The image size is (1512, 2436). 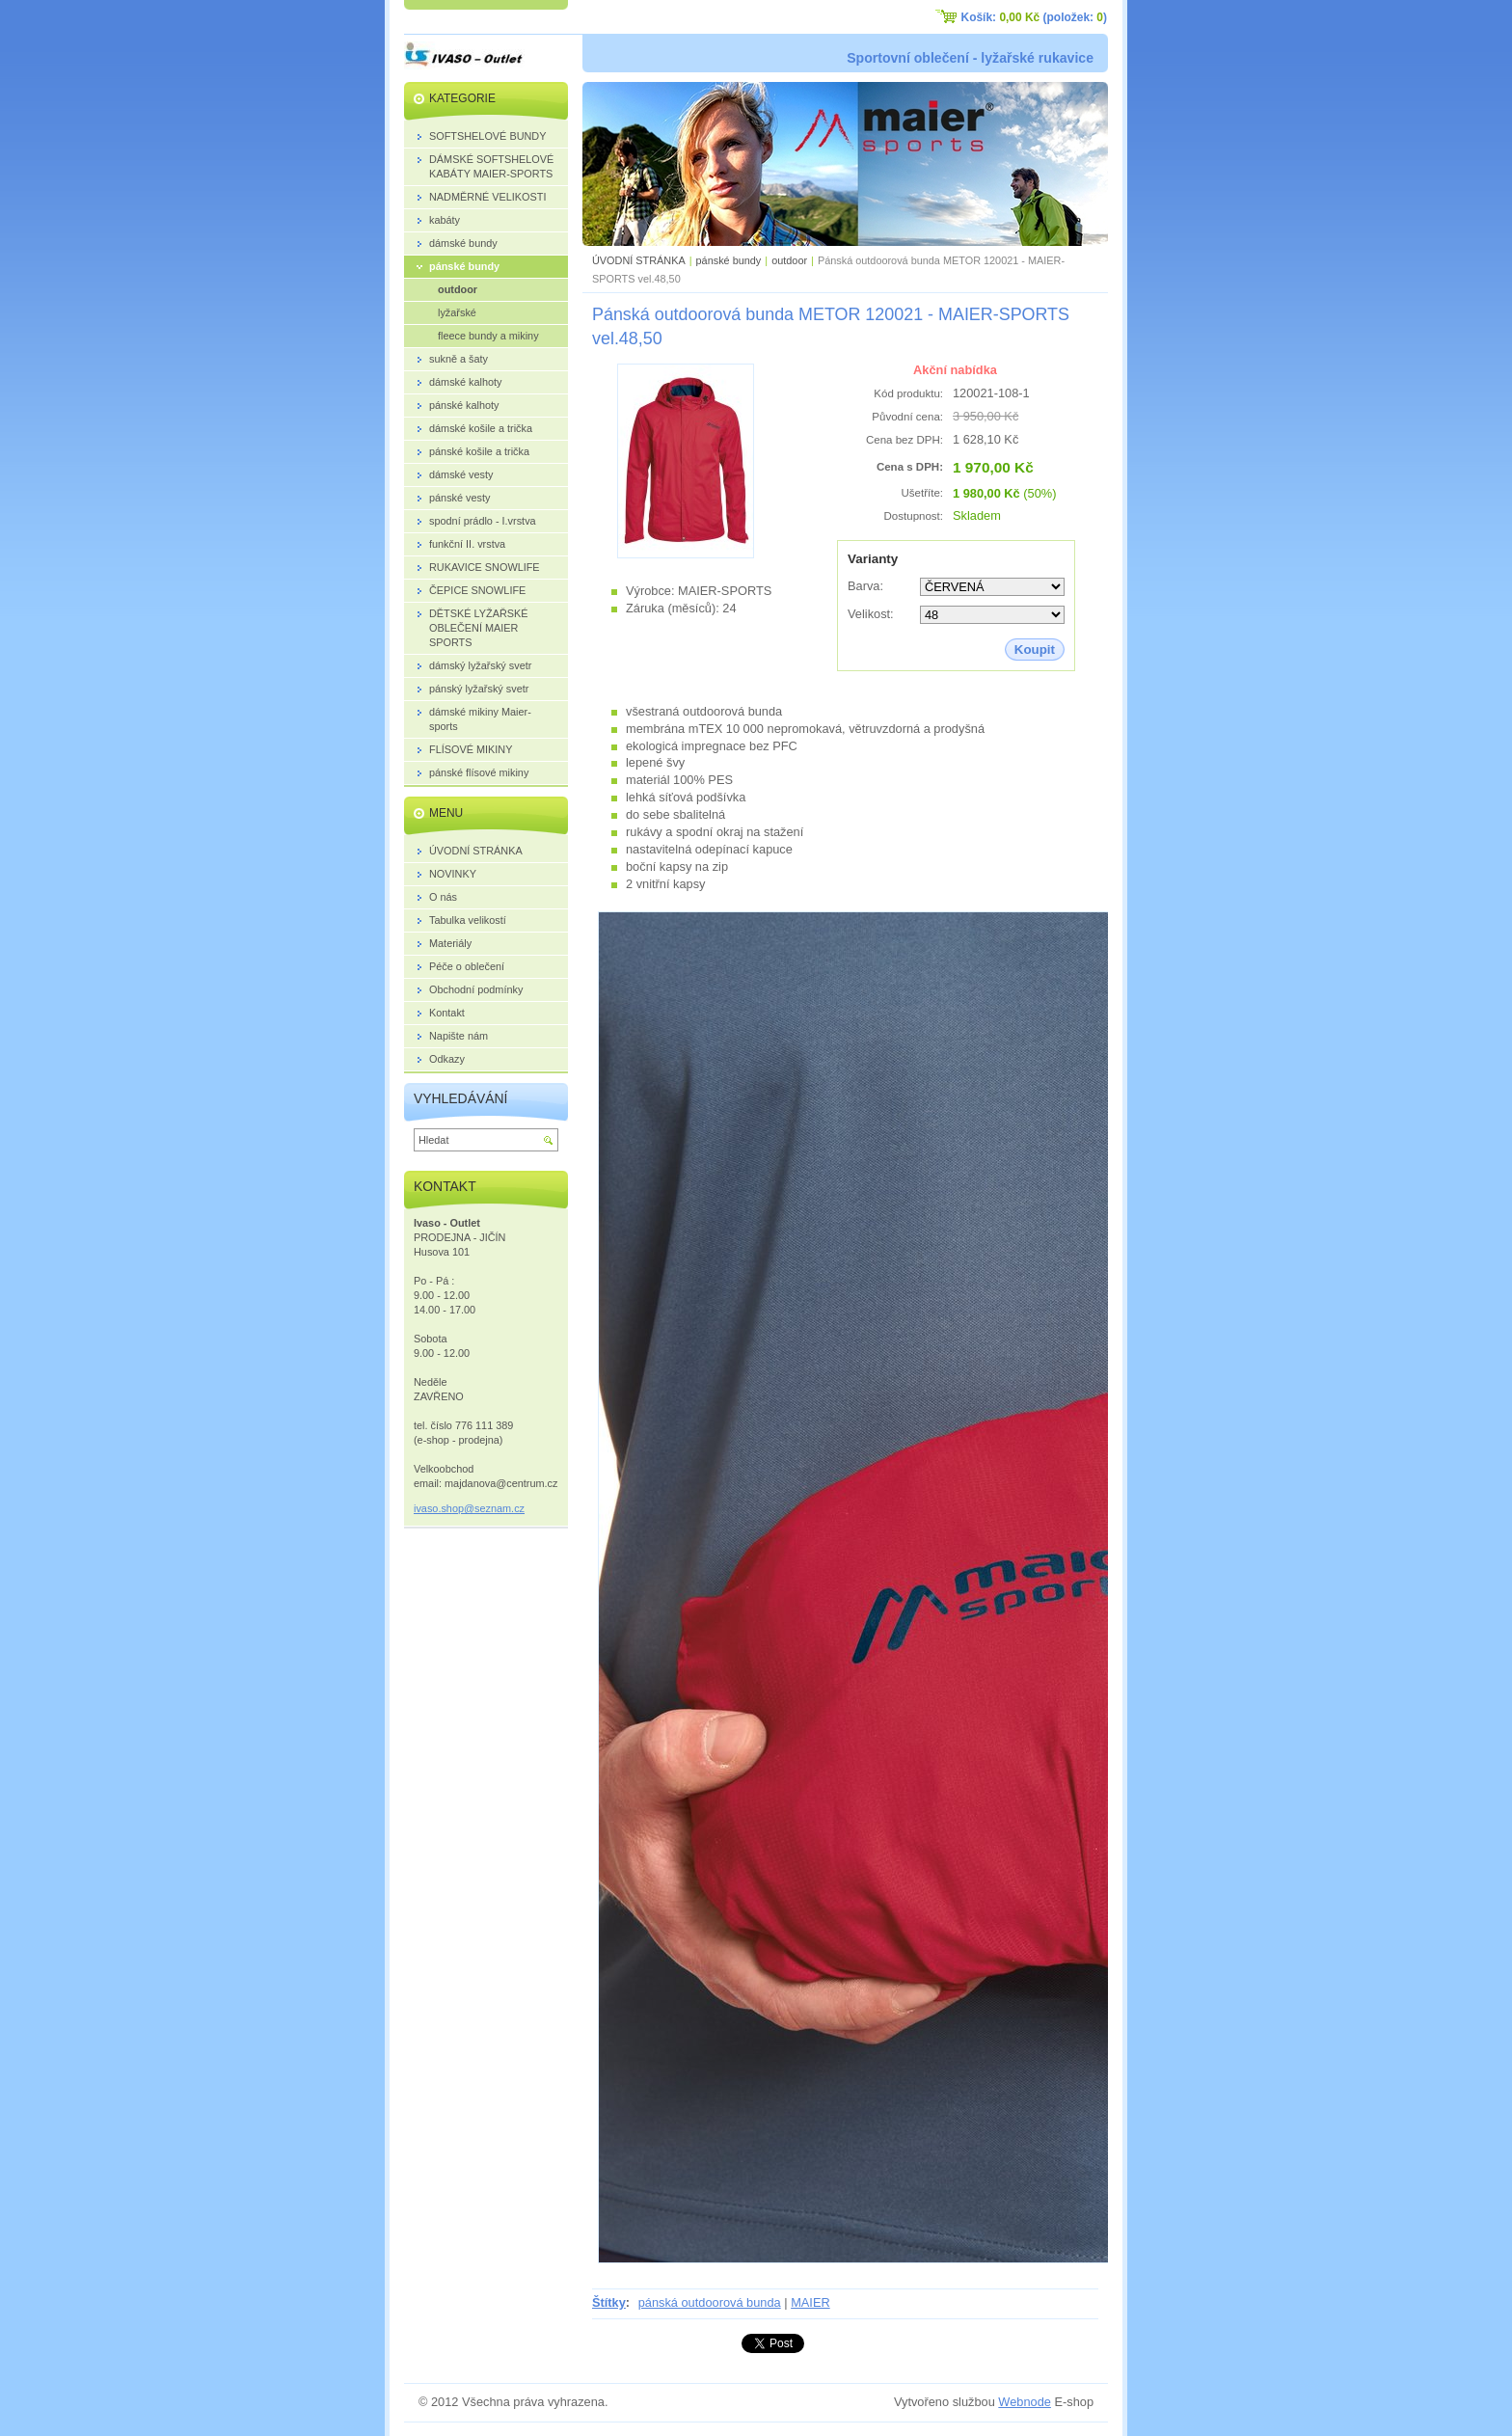 What do you see at coordinates (1034, 17) in the screenshot?
I see `Košík: (položek: )` at bounding box center [1034, 17].